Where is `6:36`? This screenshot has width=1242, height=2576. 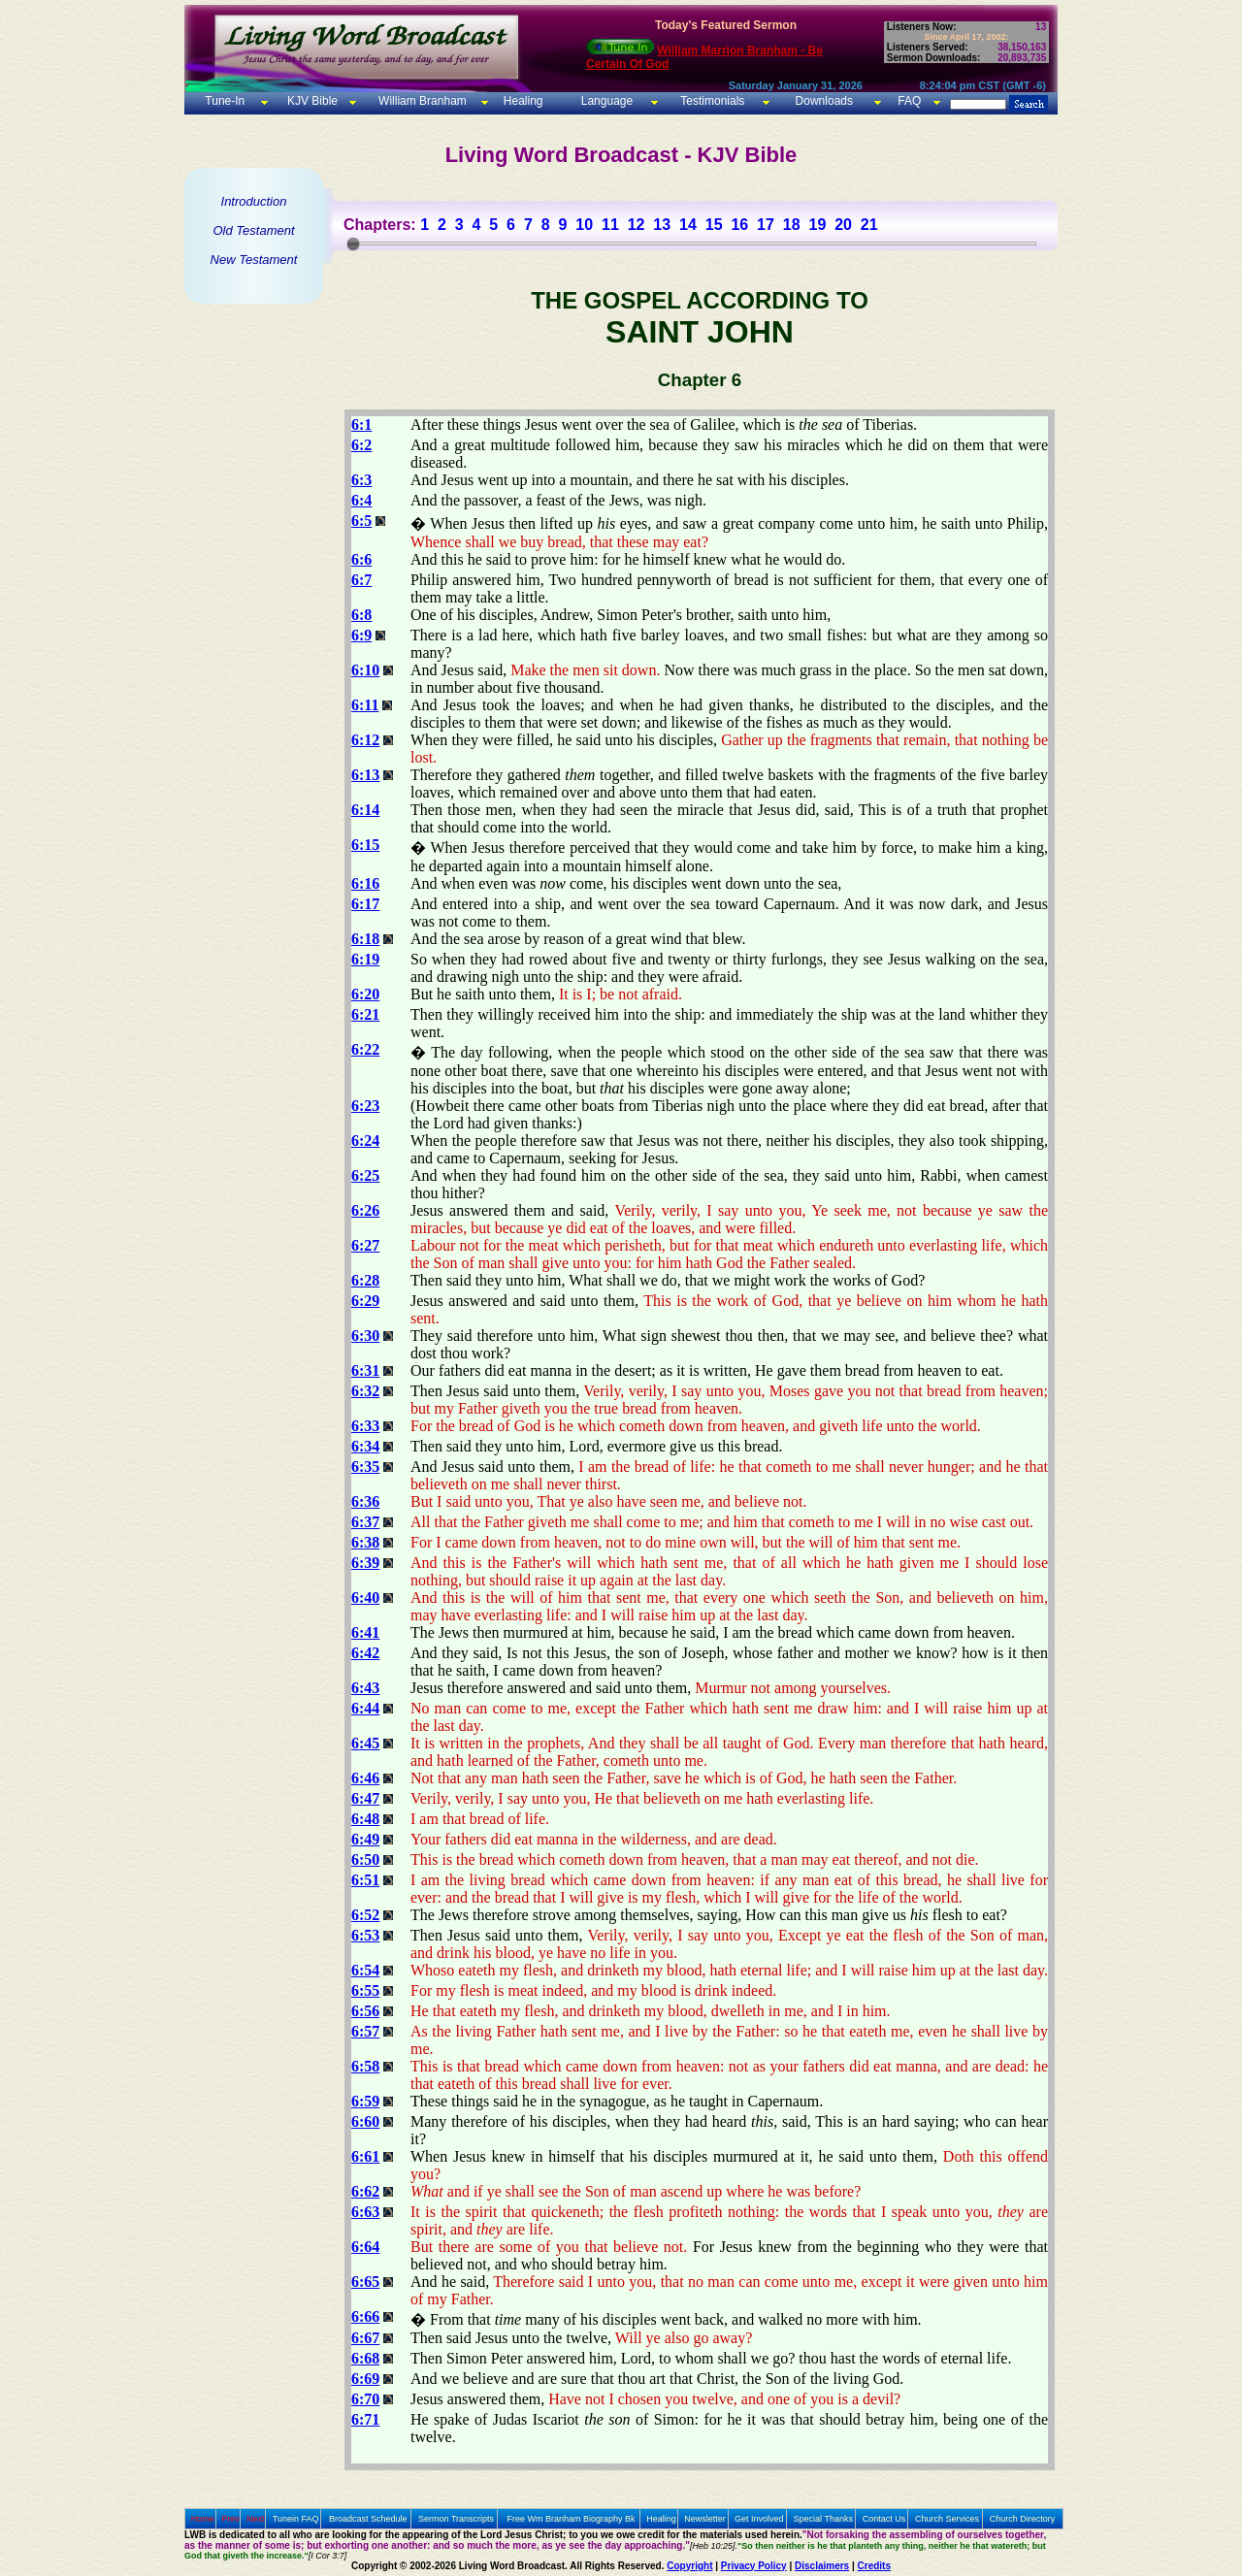
6:36 is located at coordinates (365, 1501).